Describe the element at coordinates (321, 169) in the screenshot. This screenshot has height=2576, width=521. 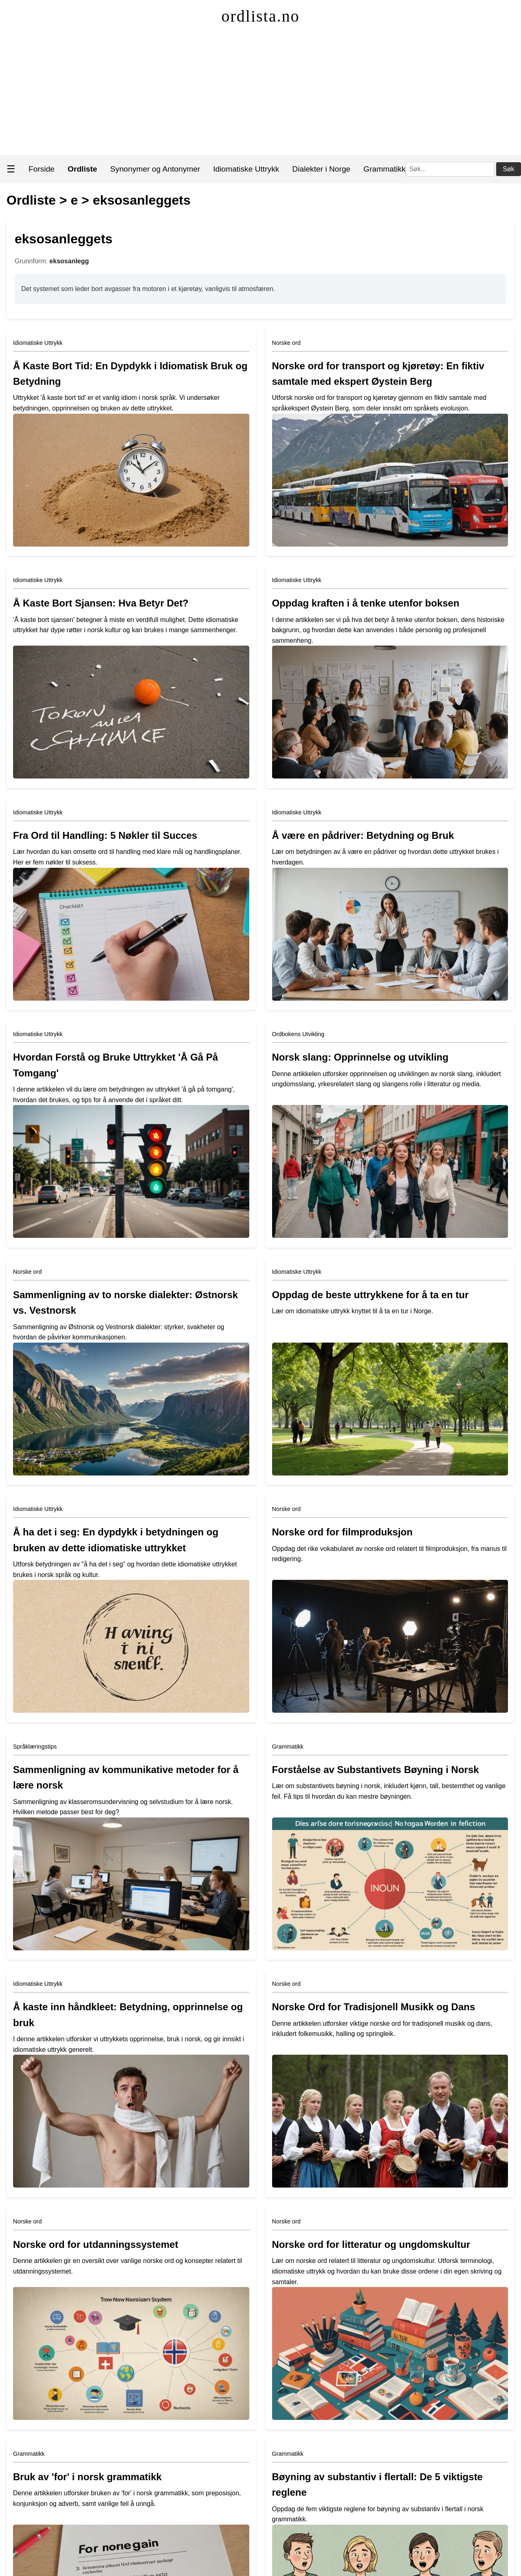
I see `Dialekter i Norge` at that location.